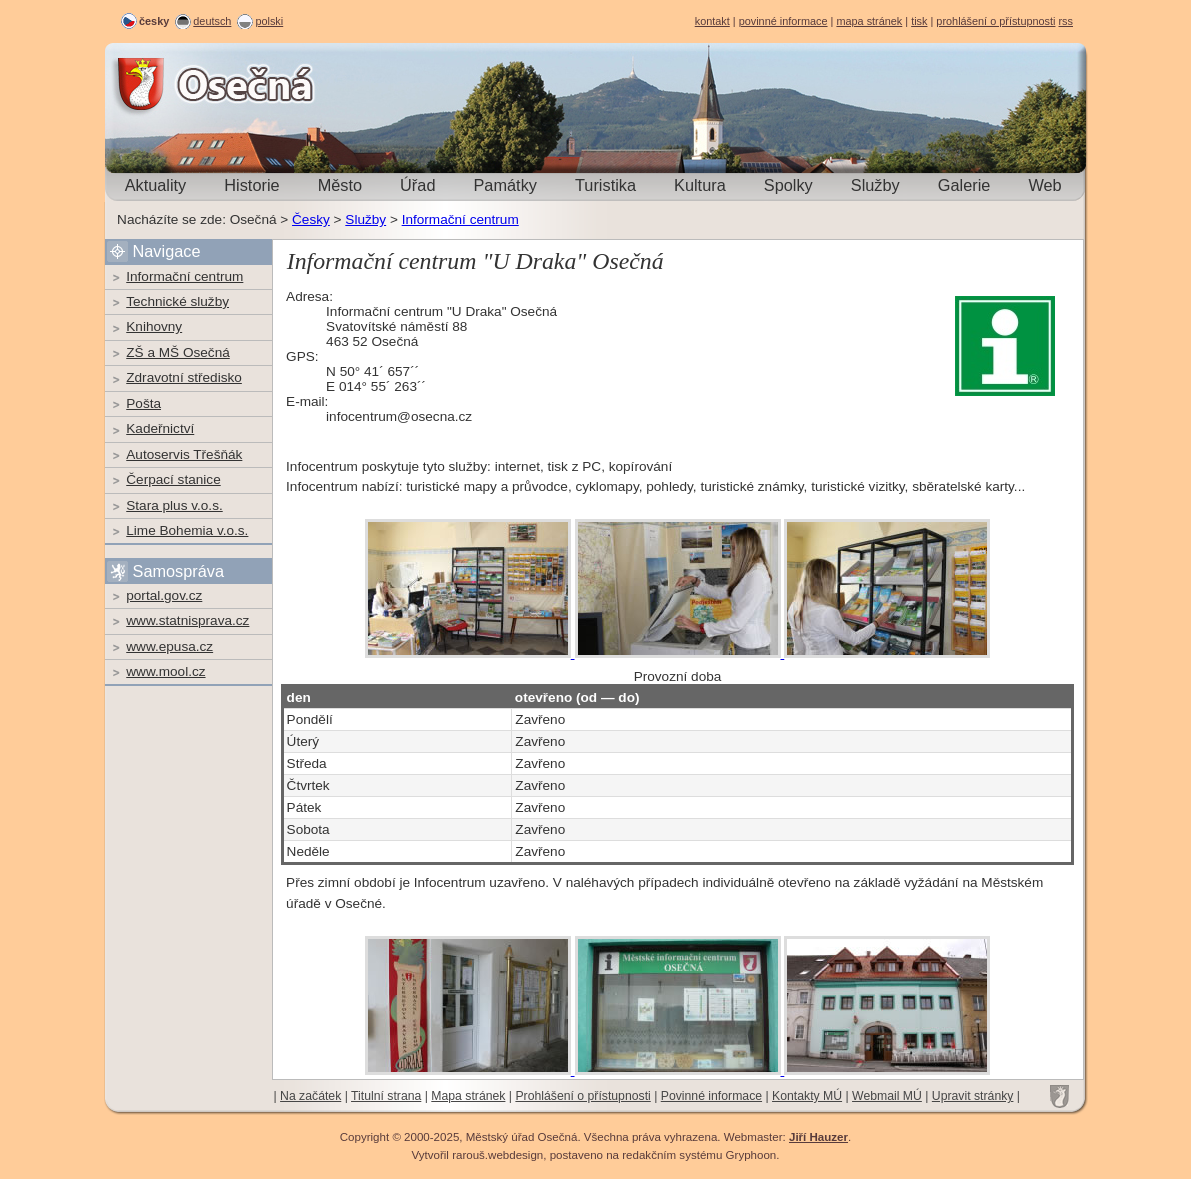  I want to click on deutsch, so click(212, 21).